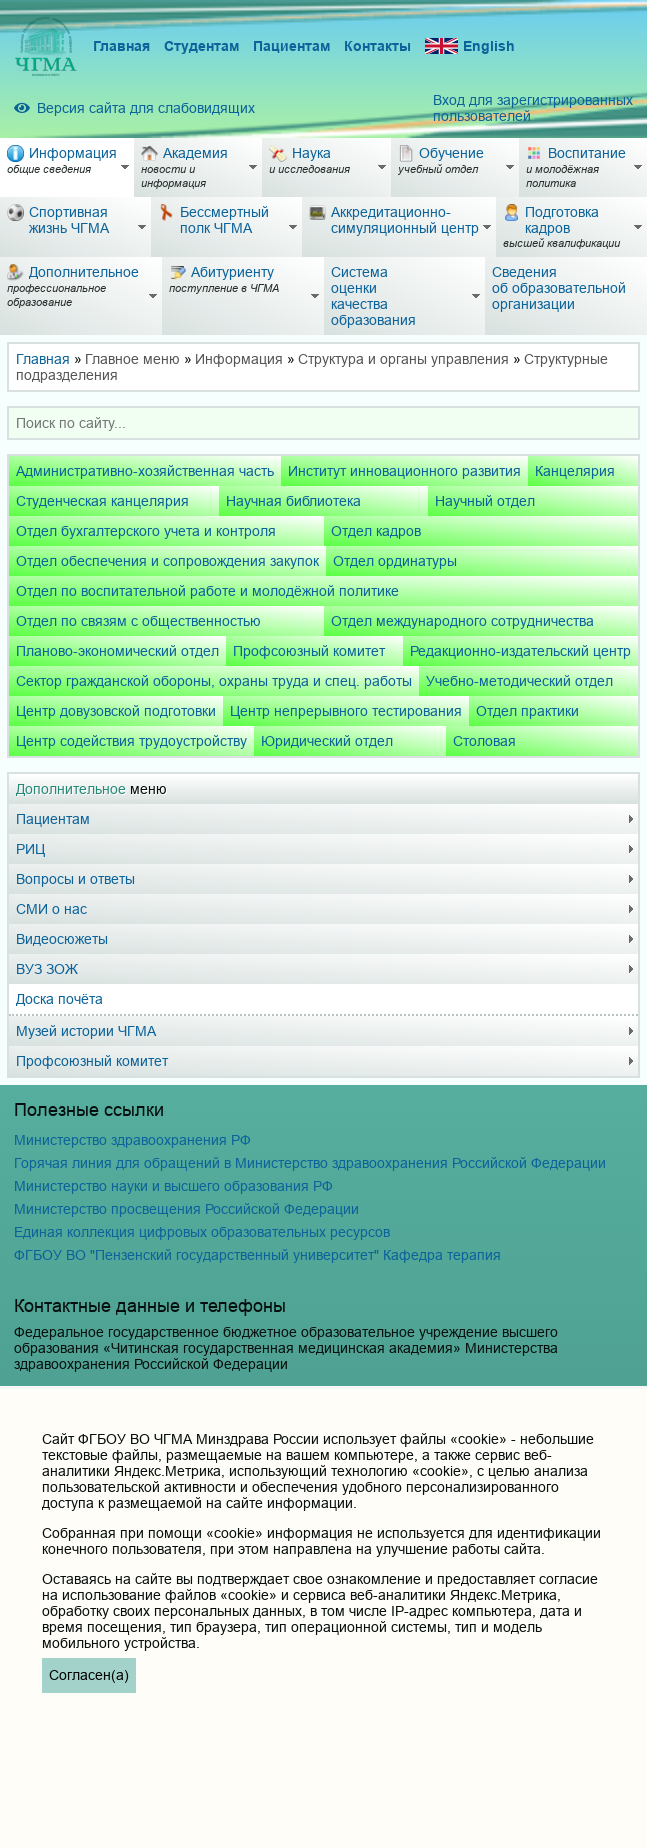 The height and width of the screenshot is (1848, 647). Describe the element at coordinates (186, 1209) in the screenshot. I see `Министерство просвещения Российской Федерации` at that location.